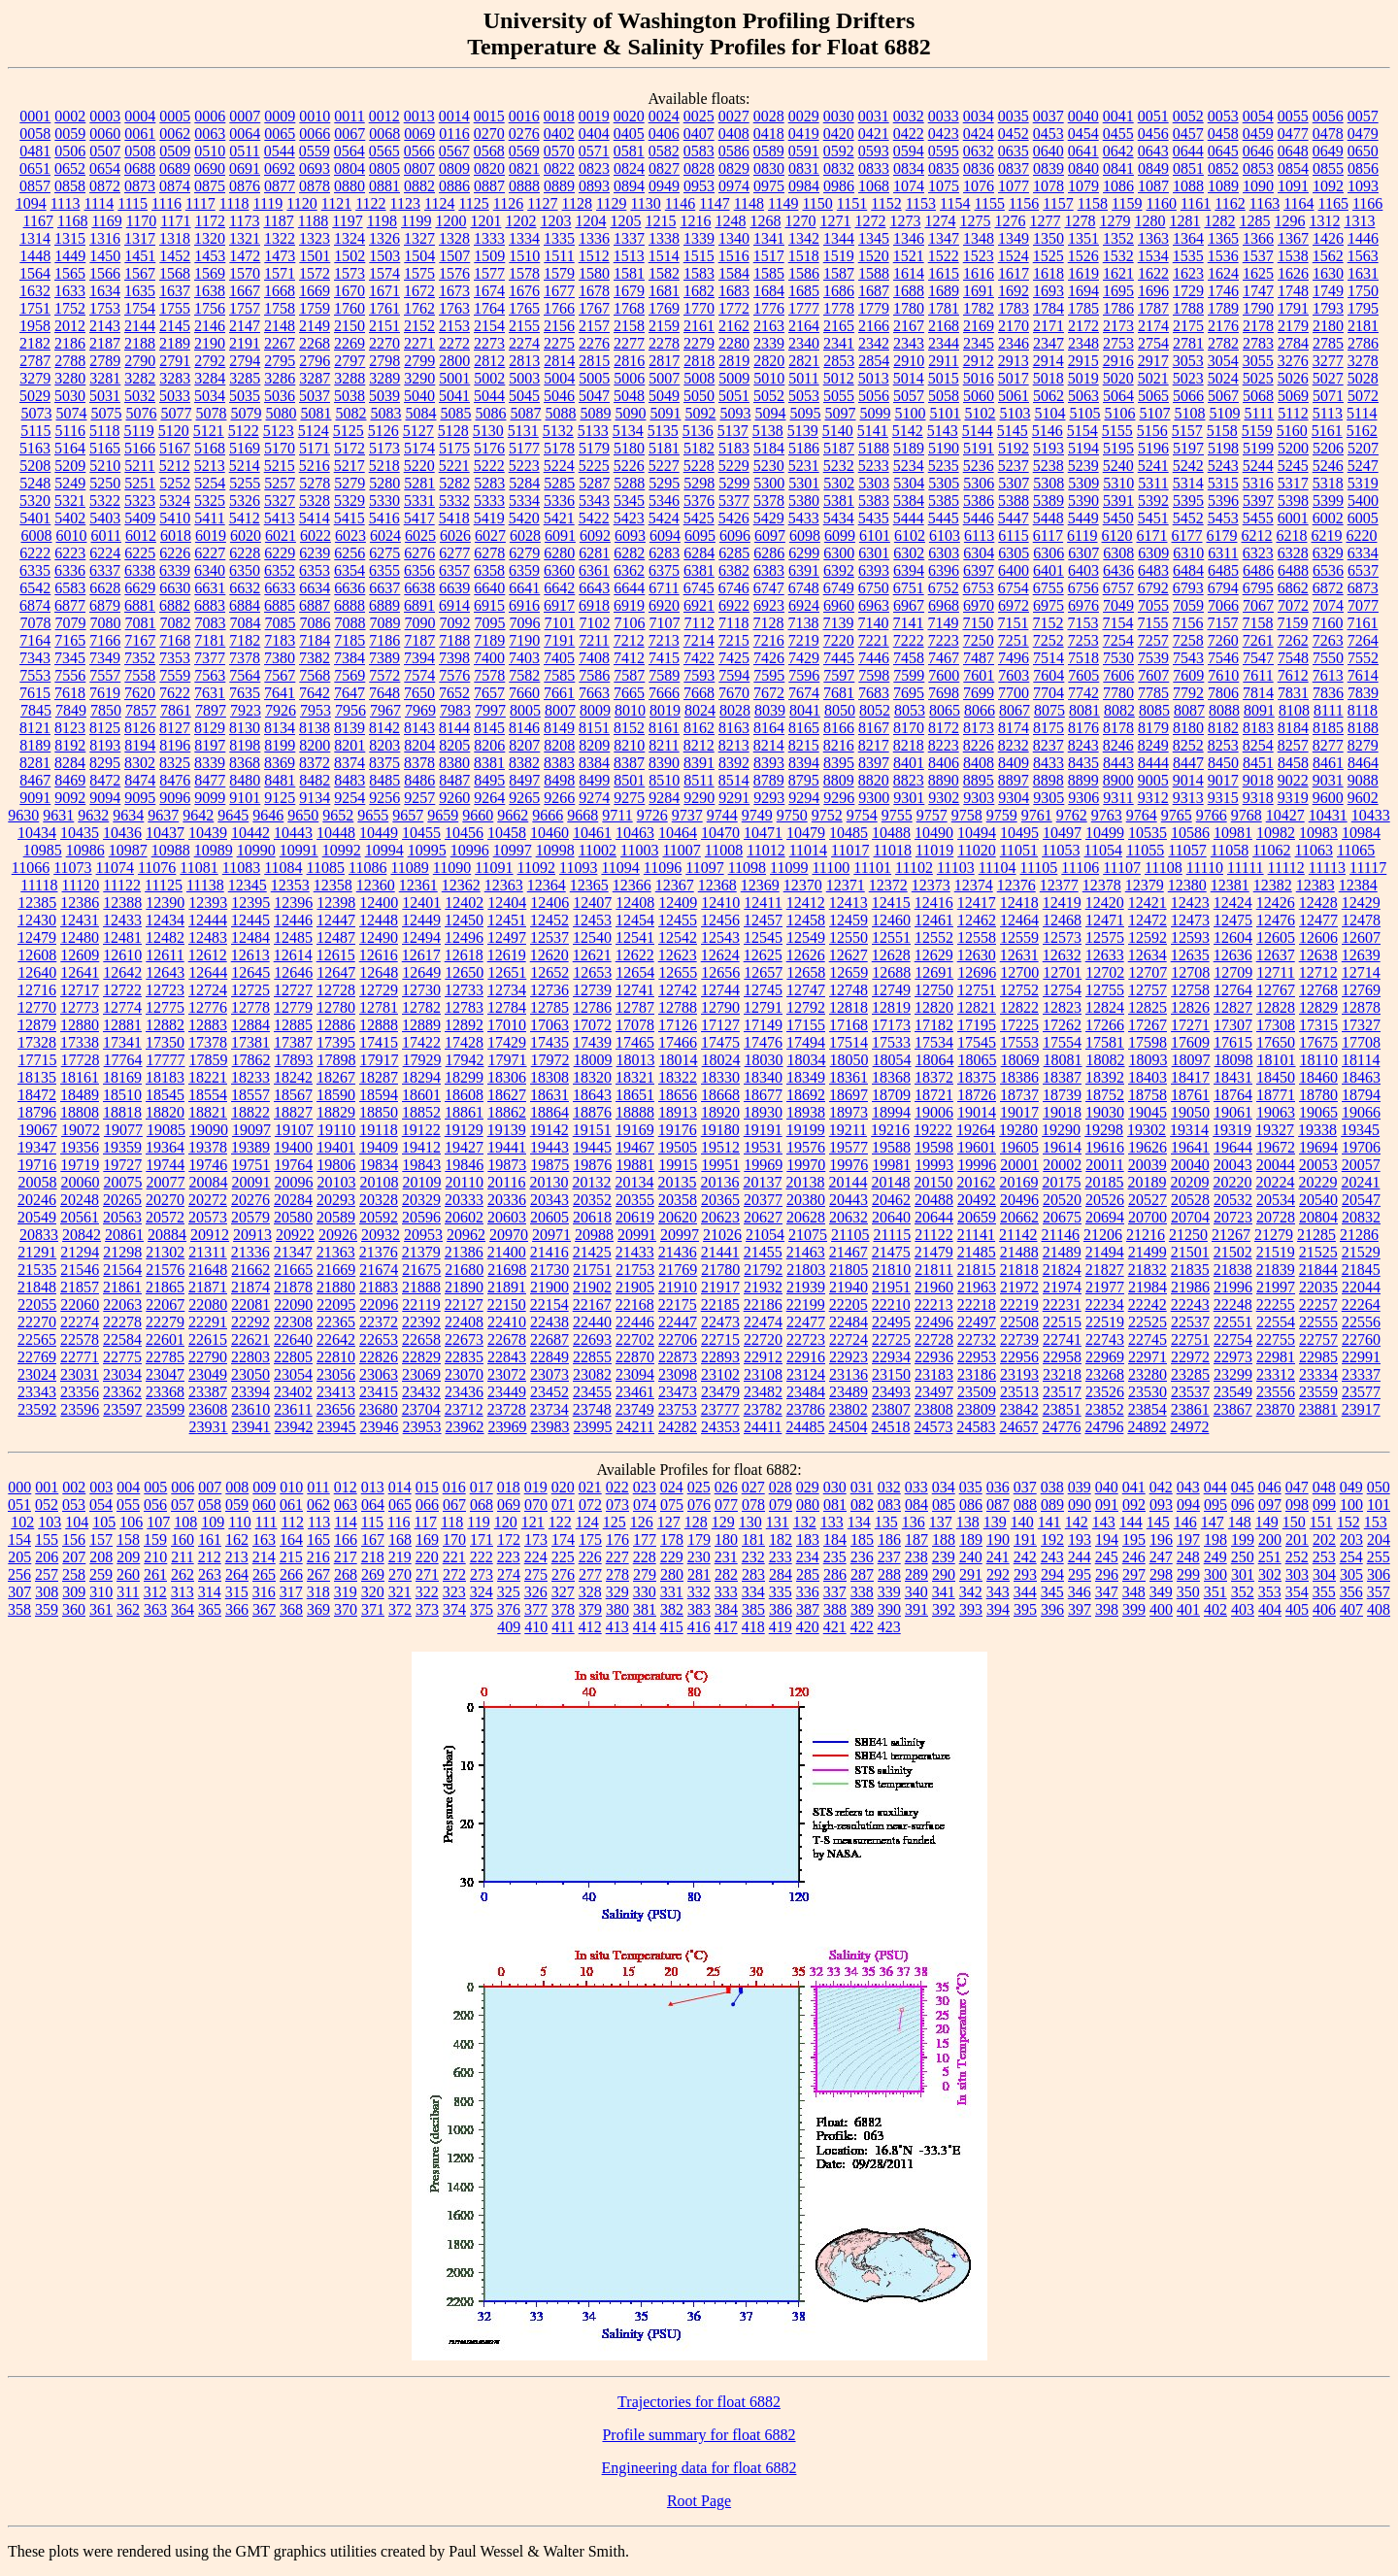  I want to click on 20002, so click(1062, 1164).